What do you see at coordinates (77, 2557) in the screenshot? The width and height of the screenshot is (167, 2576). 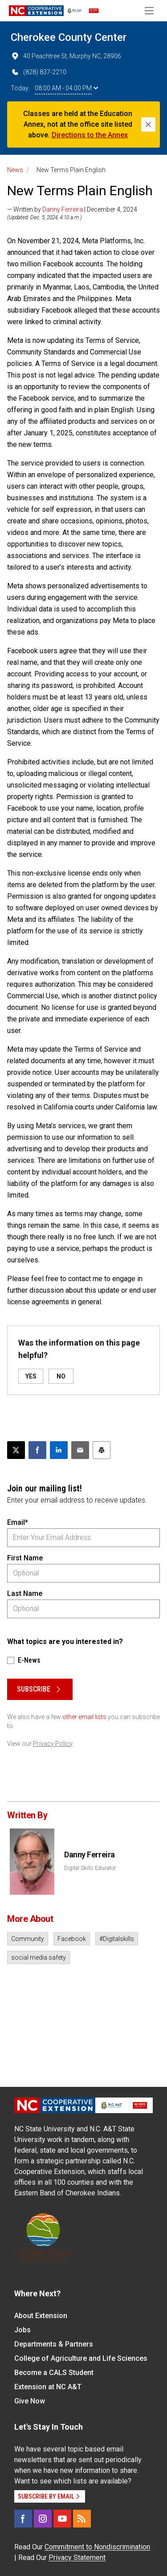 I see `Privacy Statement` at bounding box center [77, 2557].